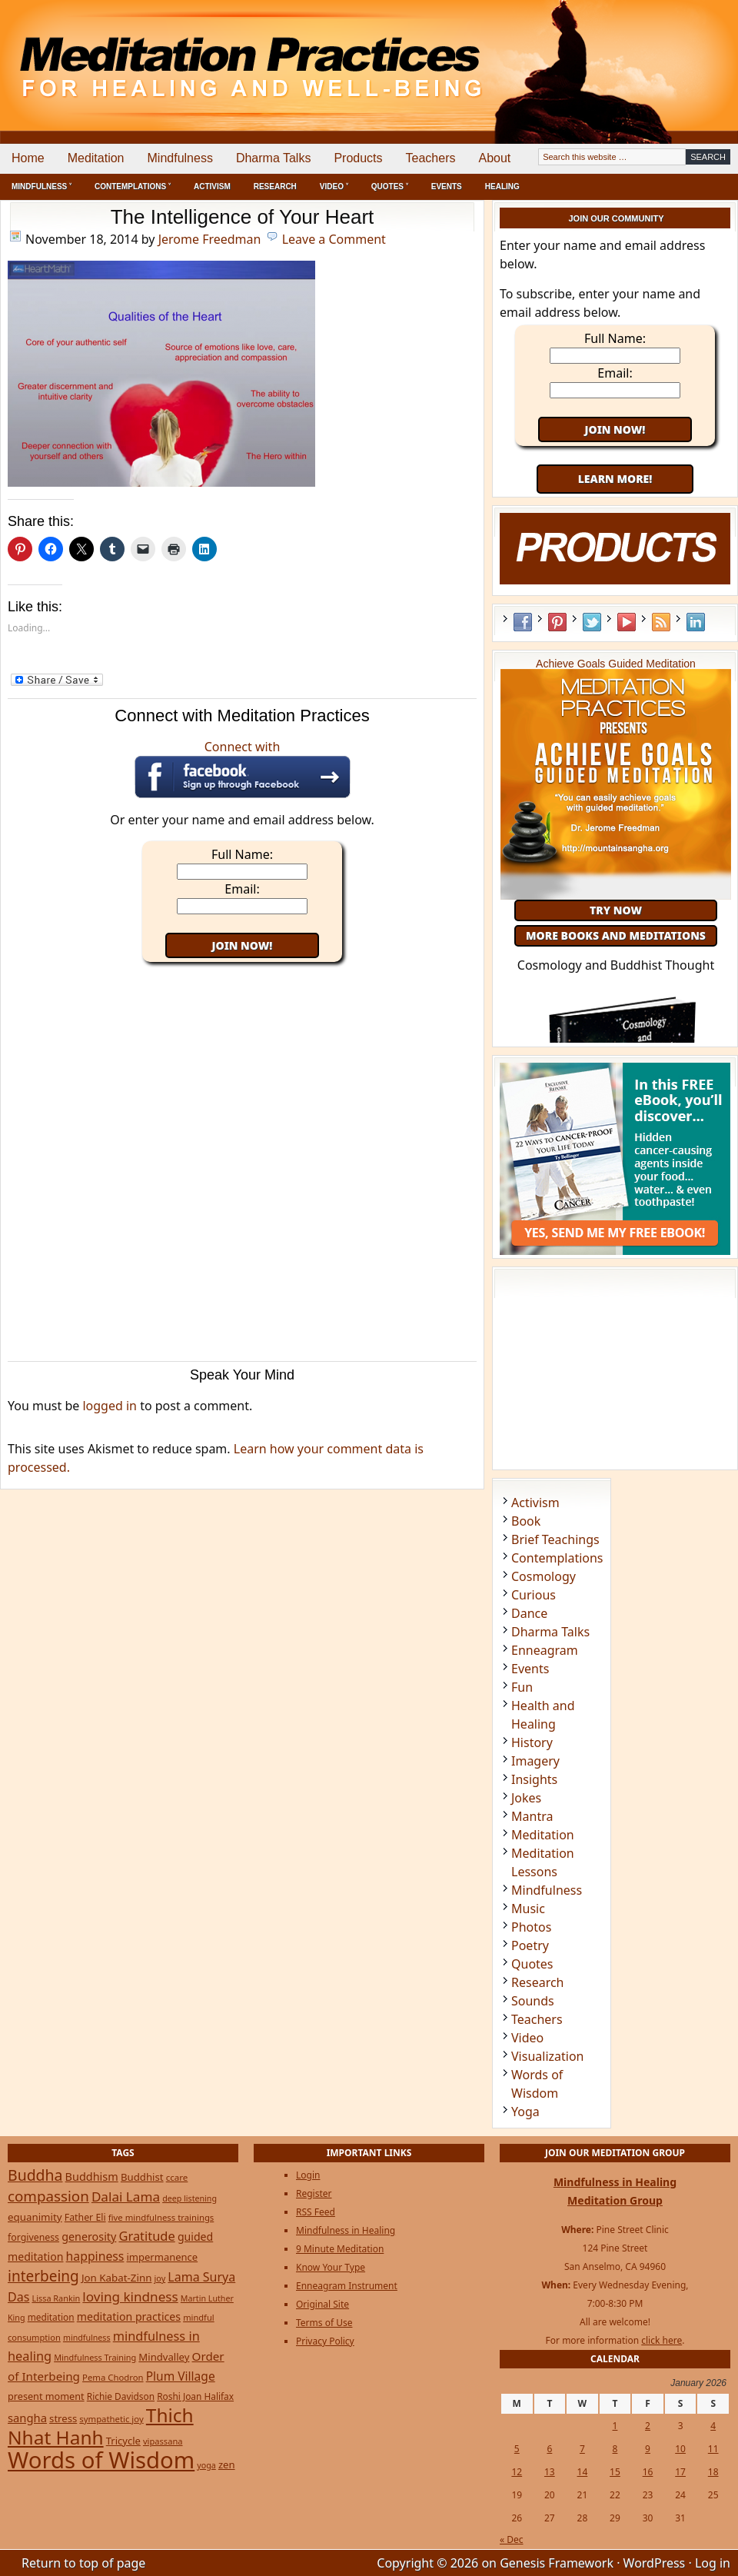 This screenshot has width=738, height=2576. Describe the element at coordinates (647, 2448) in the screenshot. I see `9 [Posts published on January 9, 2026]` at that location.